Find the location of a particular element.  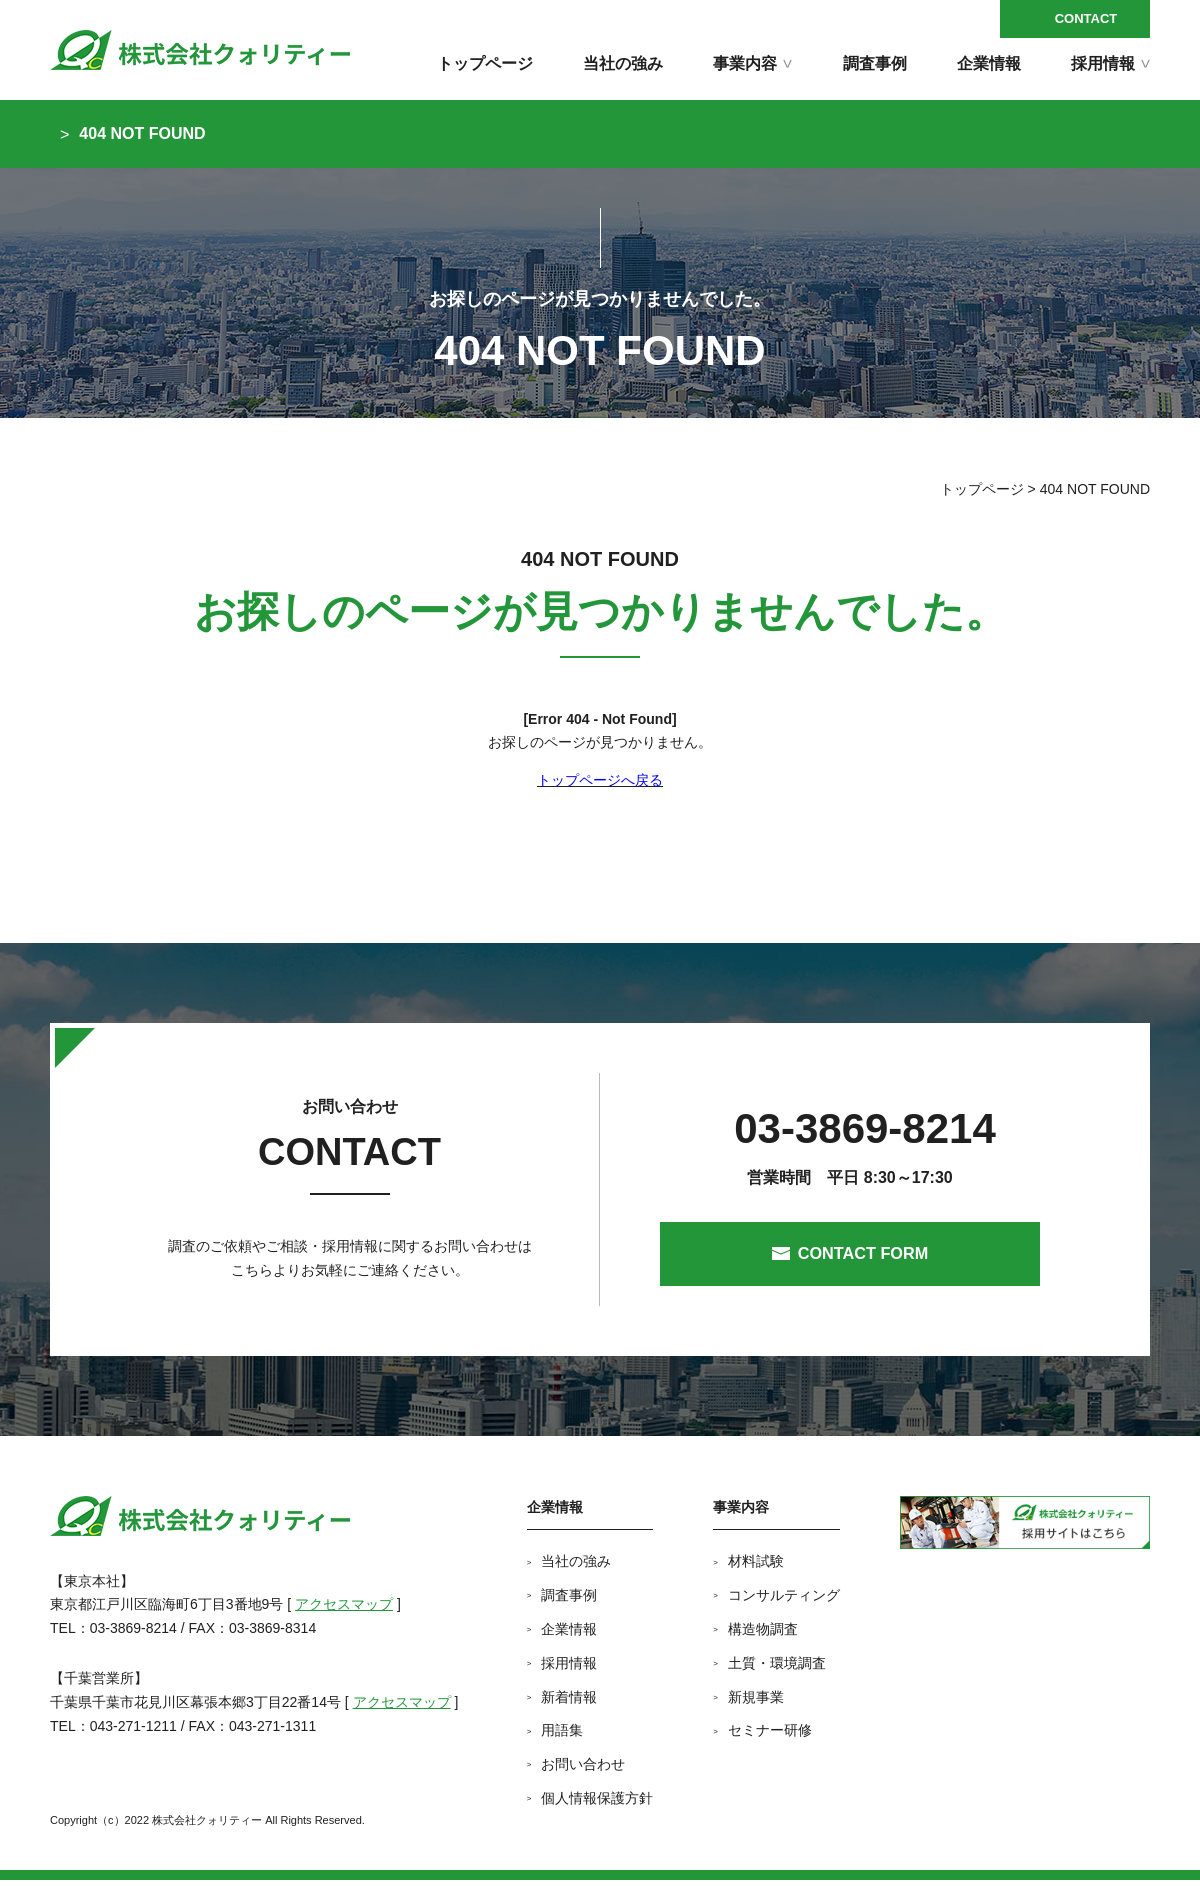

調査事例 is located at coordinates (875, 63).